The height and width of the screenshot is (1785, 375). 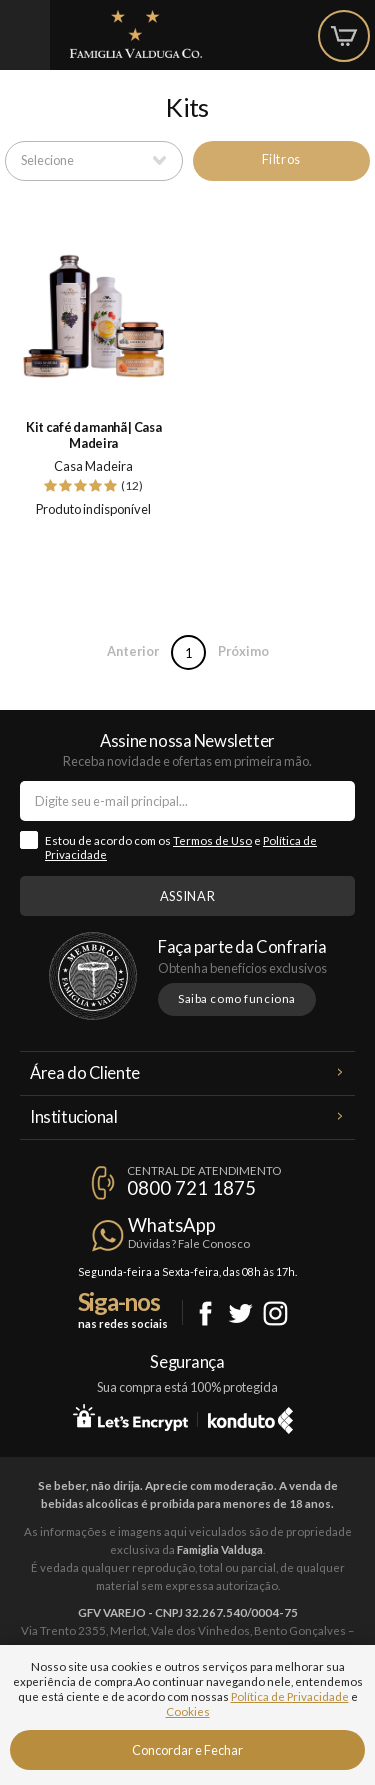 What do you see at coordinates (191, 1188) in the screenshot?
I see `0800 721 1875` at bounding box center [191, 1188].